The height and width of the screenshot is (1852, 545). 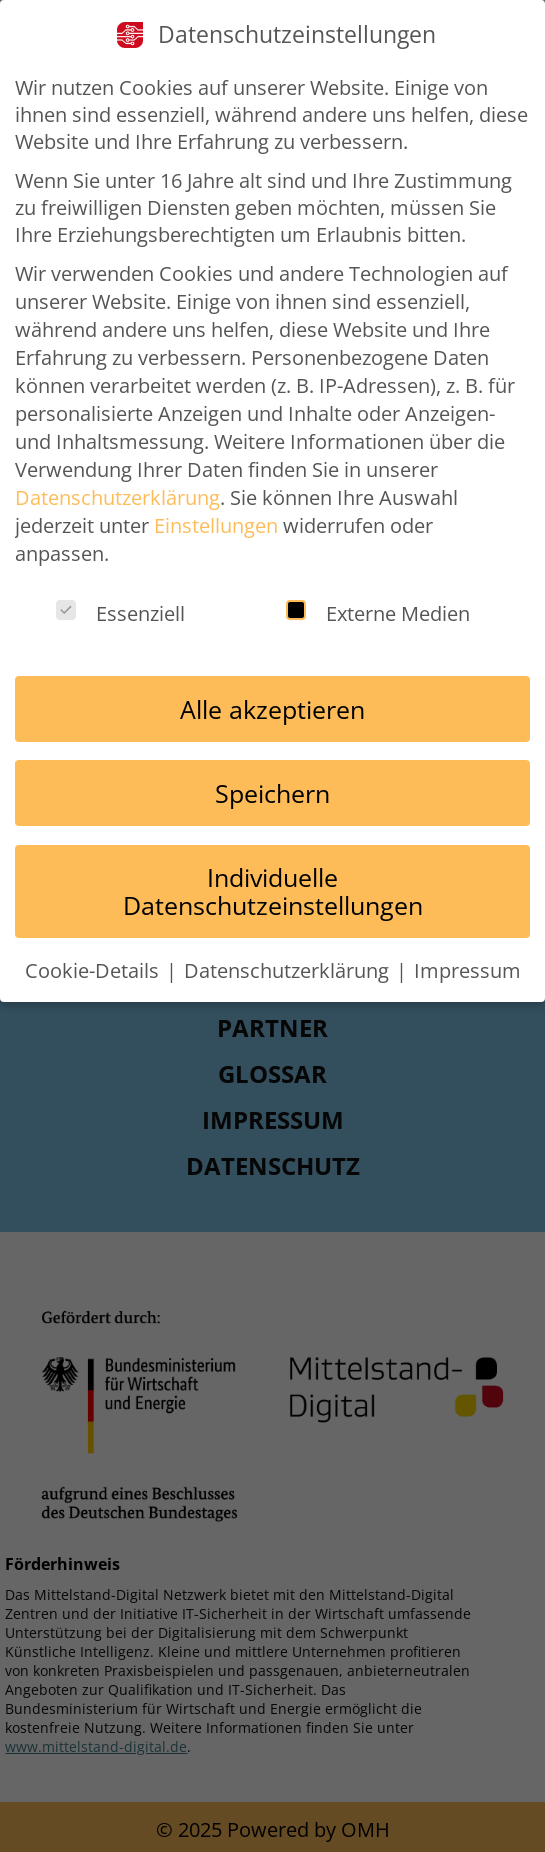 I want to click on Alle akzeptieren [button], so click(x=272, y=709).